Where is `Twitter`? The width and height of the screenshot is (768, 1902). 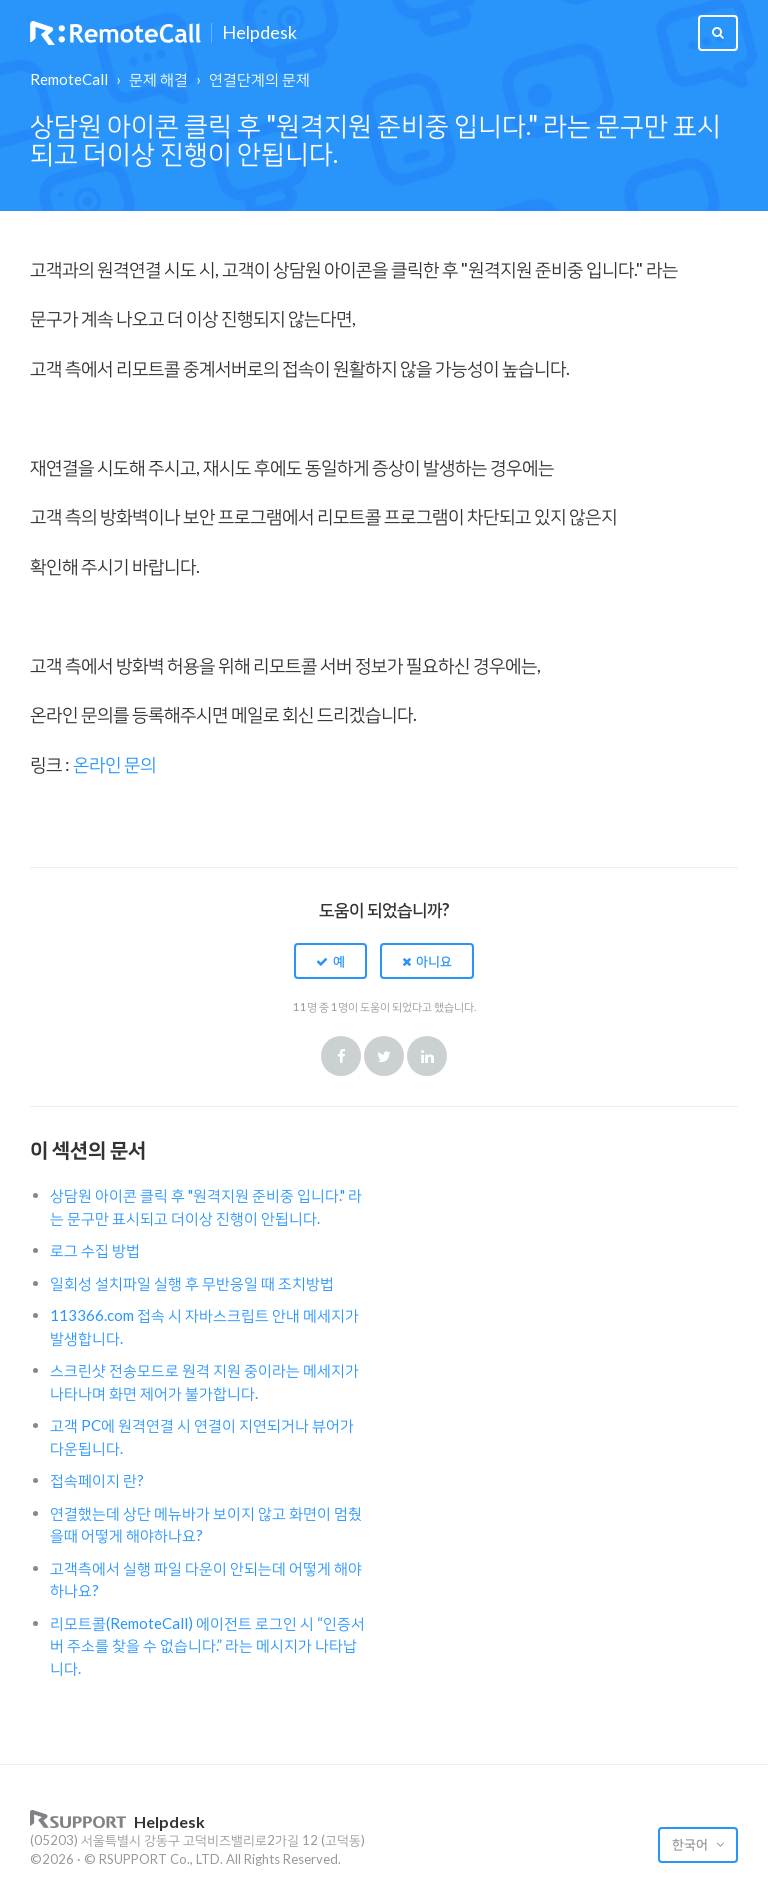 Twitter is located at coordinates (384, 1056).